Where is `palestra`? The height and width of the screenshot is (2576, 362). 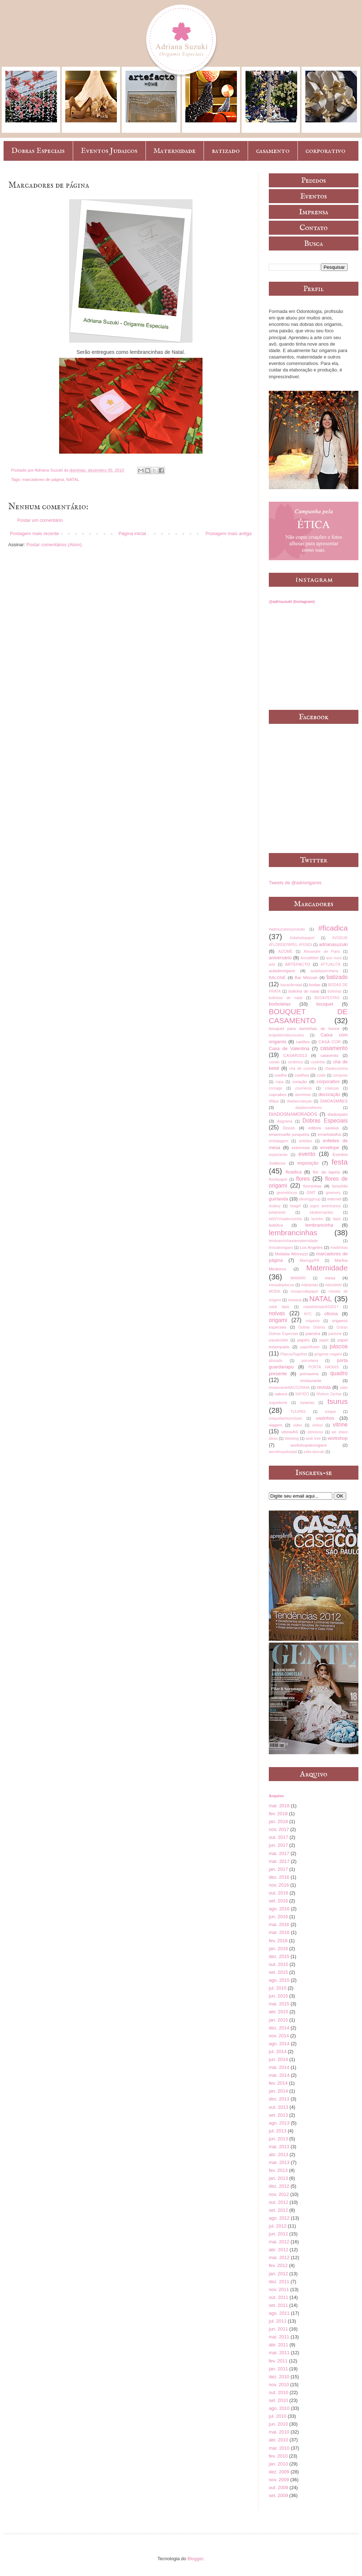 palestra is located at coordinates (312, 1333).